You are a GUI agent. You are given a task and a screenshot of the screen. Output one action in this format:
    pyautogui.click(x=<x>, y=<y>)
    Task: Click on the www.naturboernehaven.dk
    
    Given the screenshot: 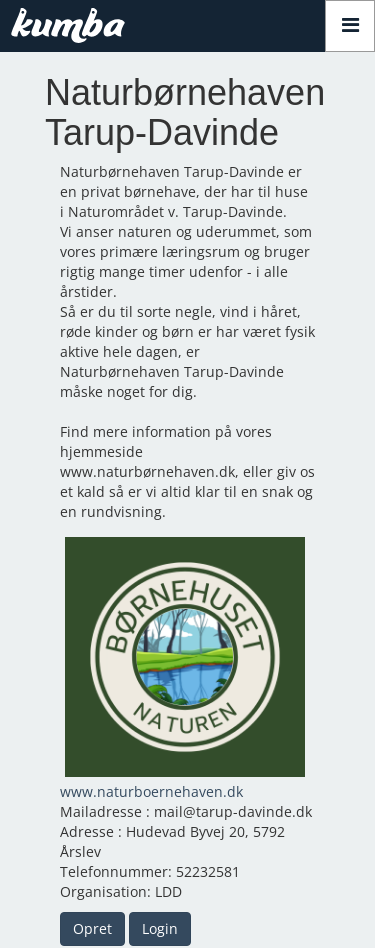 What is the action you would take?
    pyautogui.click(x=151, y=791)
    